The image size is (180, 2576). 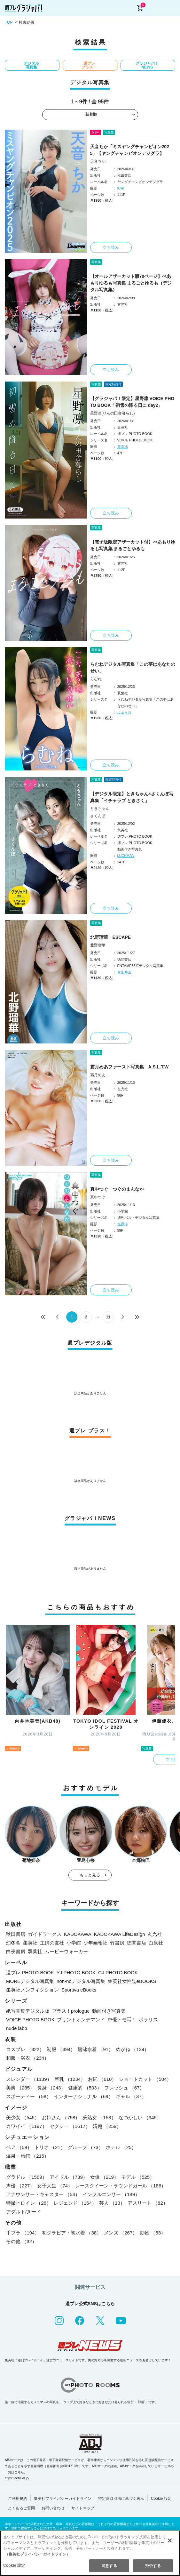 What do you see at coordinates (27, 2156) in the screenshot?
I see `温泉・旅館` at bounding box center [27, 2156].